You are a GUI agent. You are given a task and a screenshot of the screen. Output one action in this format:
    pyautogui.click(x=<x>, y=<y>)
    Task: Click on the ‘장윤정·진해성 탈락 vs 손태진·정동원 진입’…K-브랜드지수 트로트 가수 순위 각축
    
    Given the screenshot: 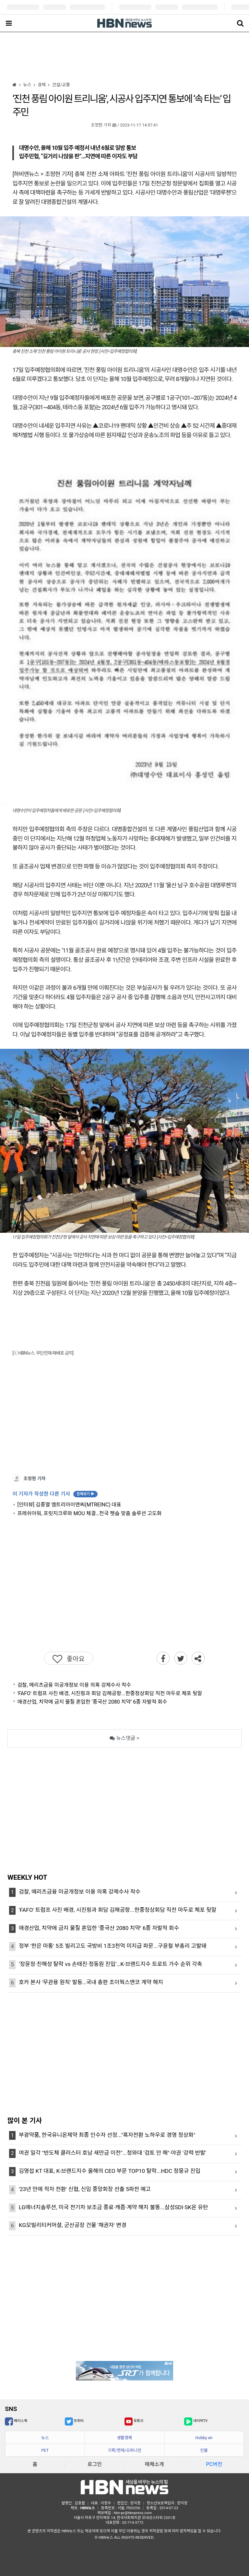 What is the action you would take?
    pyautogui.click(x=110, y=1964)
    